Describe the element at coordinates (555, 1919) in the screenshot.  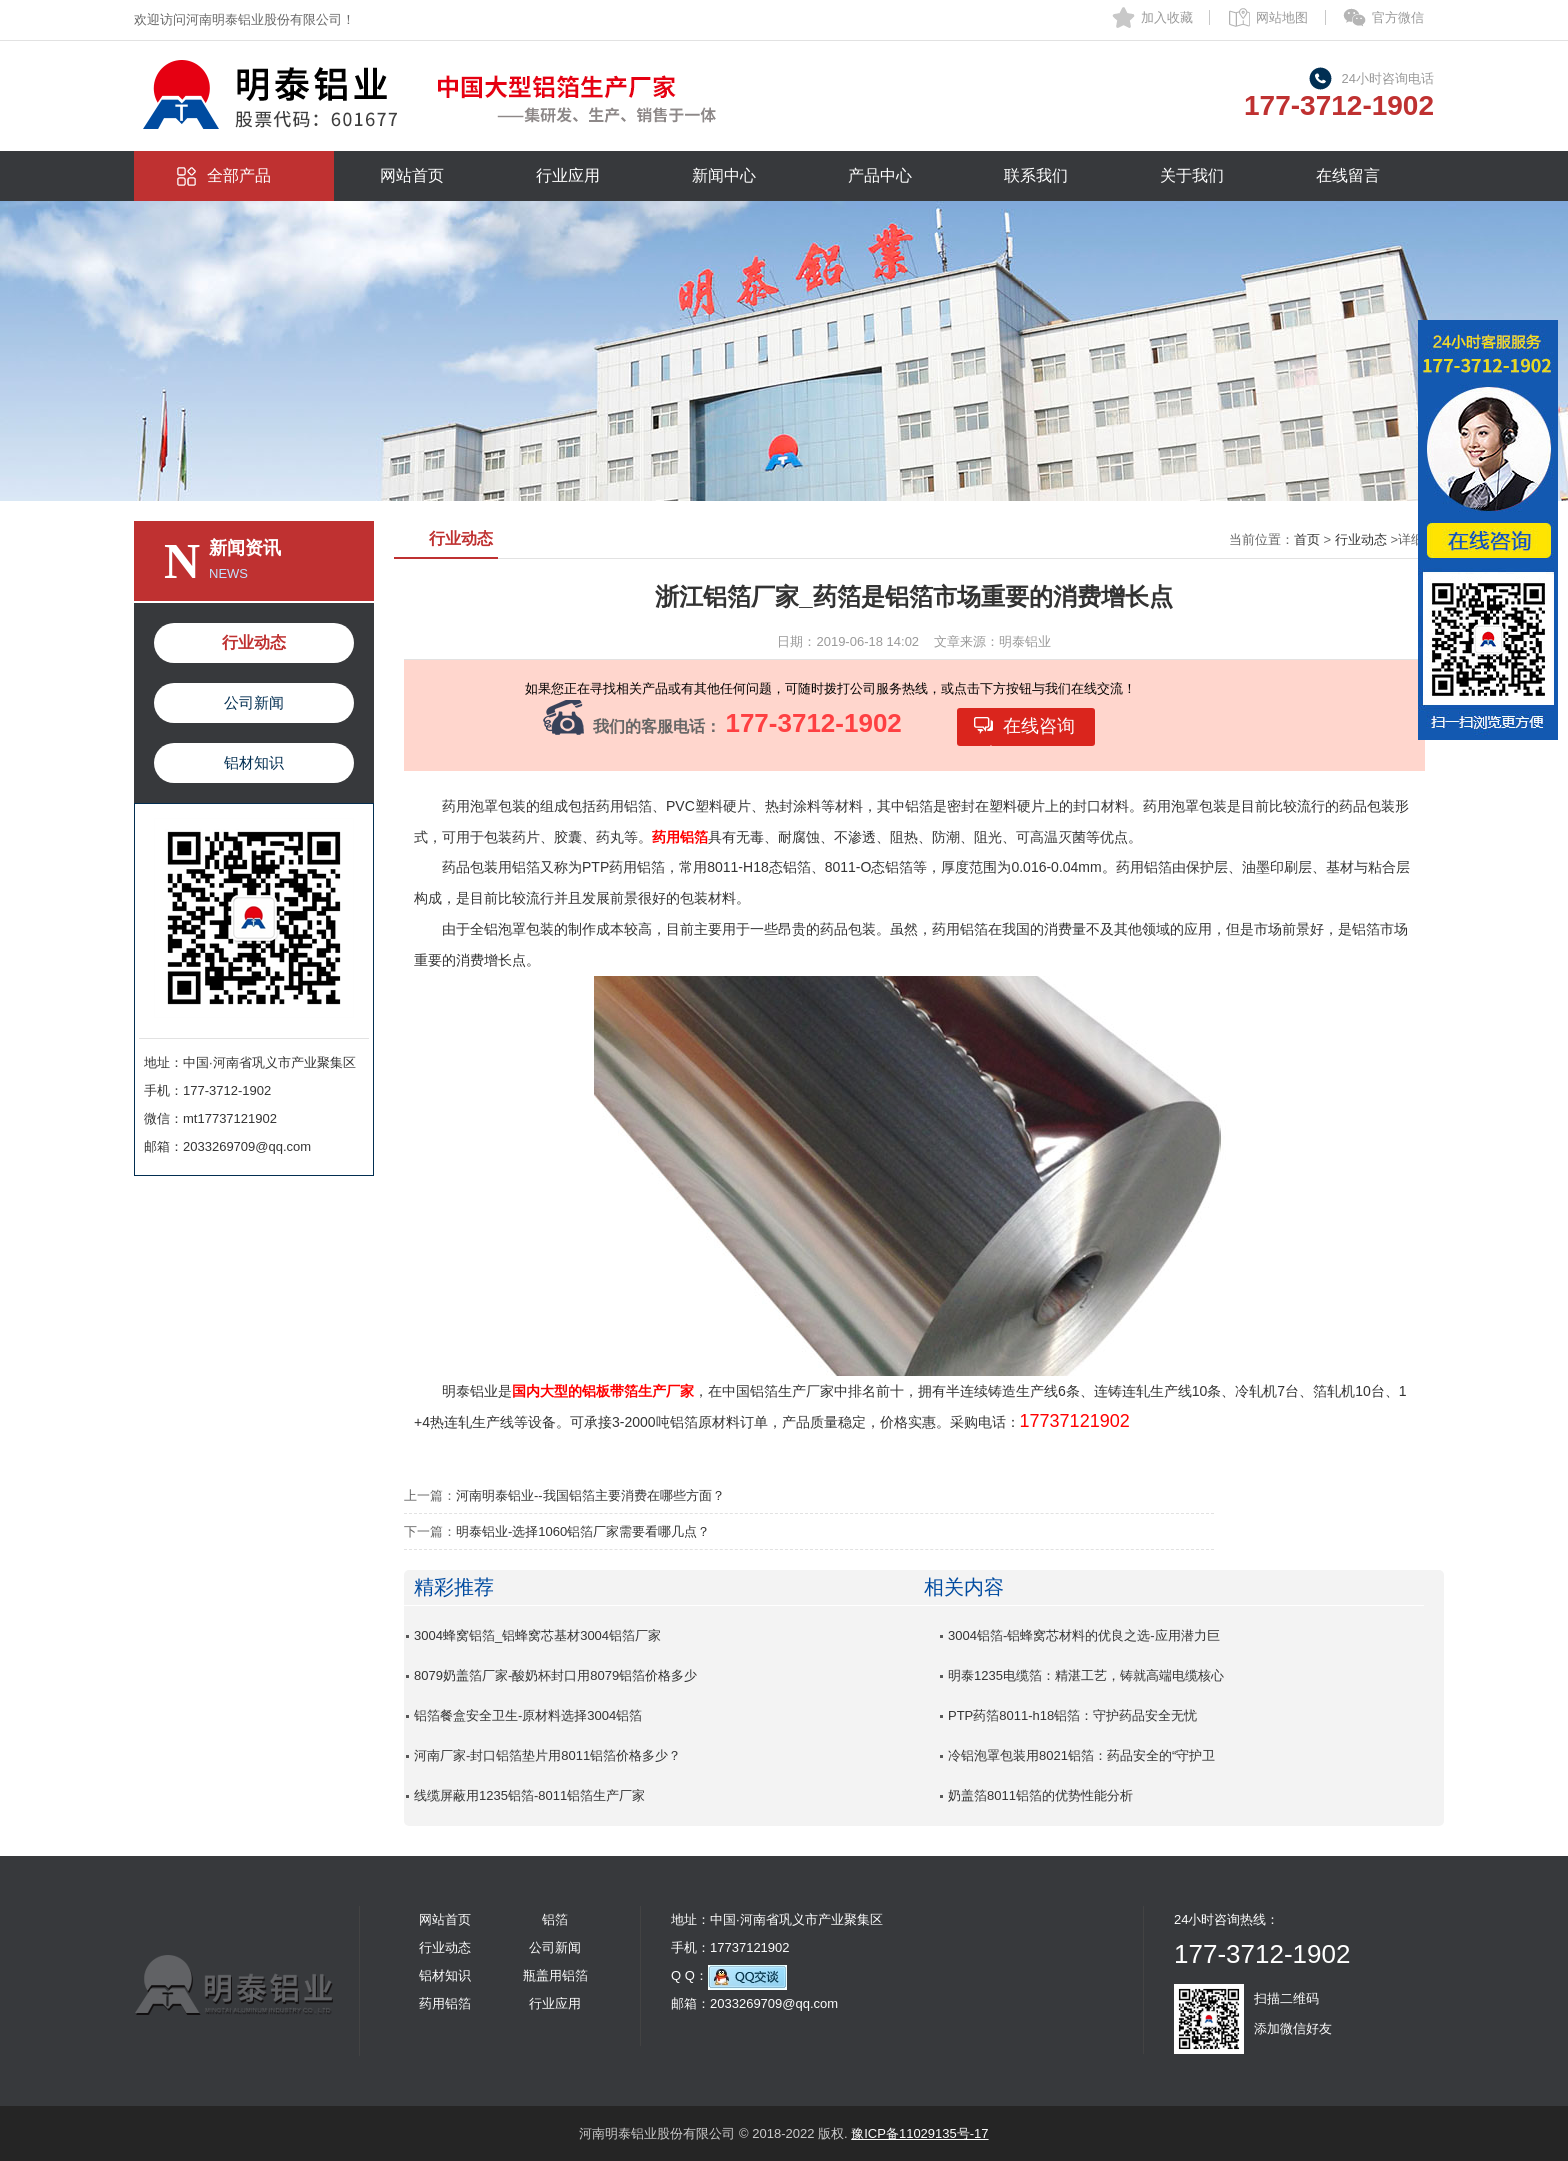
I see `铝箔` at that location.